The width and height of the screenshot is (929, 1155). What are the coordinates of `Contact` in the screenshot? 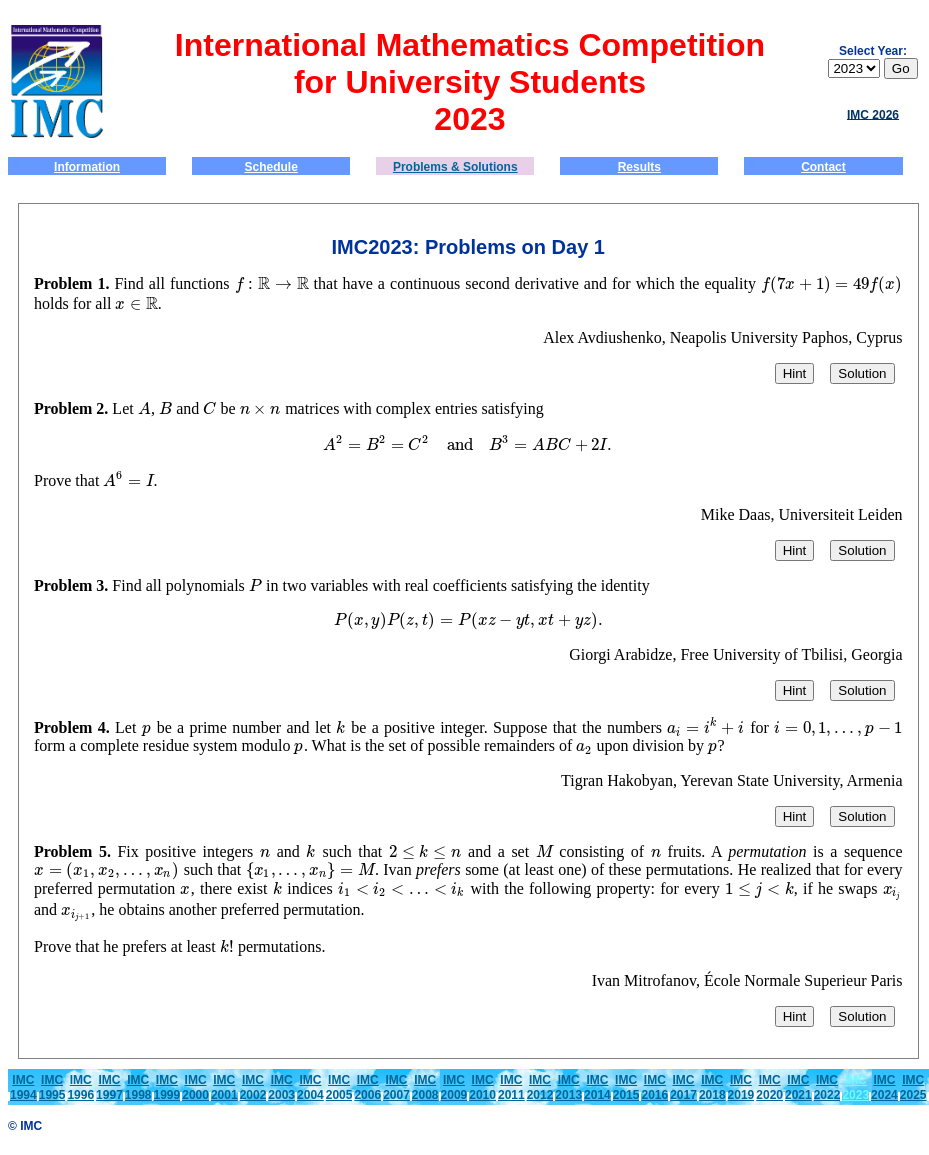 It's located at (823, 167).